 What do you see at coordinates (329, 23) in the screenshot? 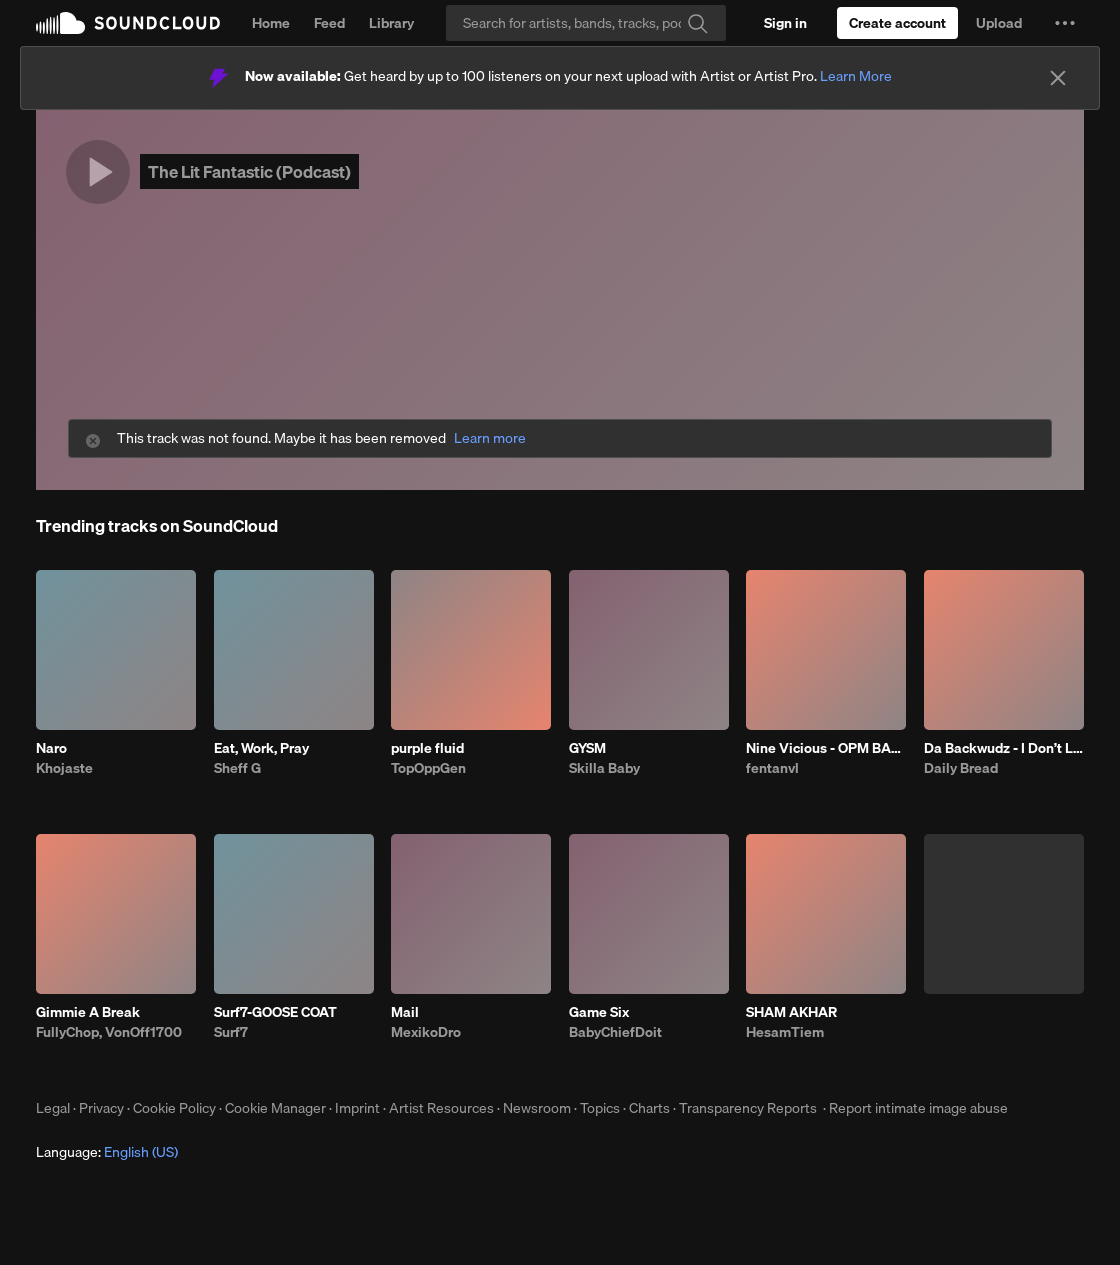
I see `Feed` at bounding box center [329, 23].